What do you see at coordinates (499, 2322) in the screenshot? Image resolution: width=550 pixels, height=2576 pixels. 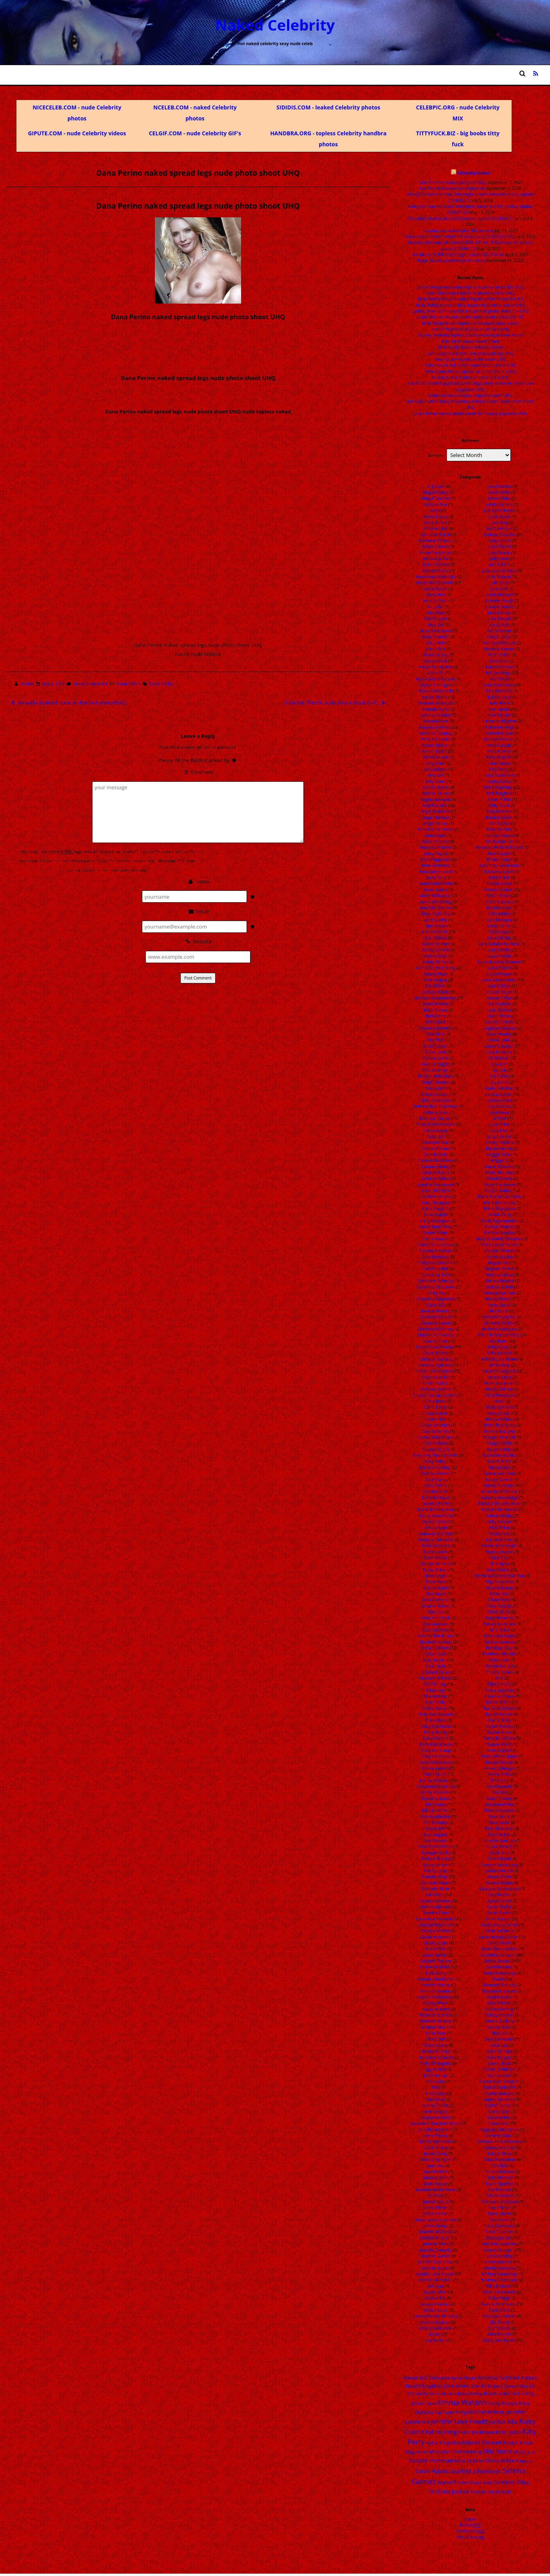 I see `Ziyi Zhang` at bounding box center [499, 2322].